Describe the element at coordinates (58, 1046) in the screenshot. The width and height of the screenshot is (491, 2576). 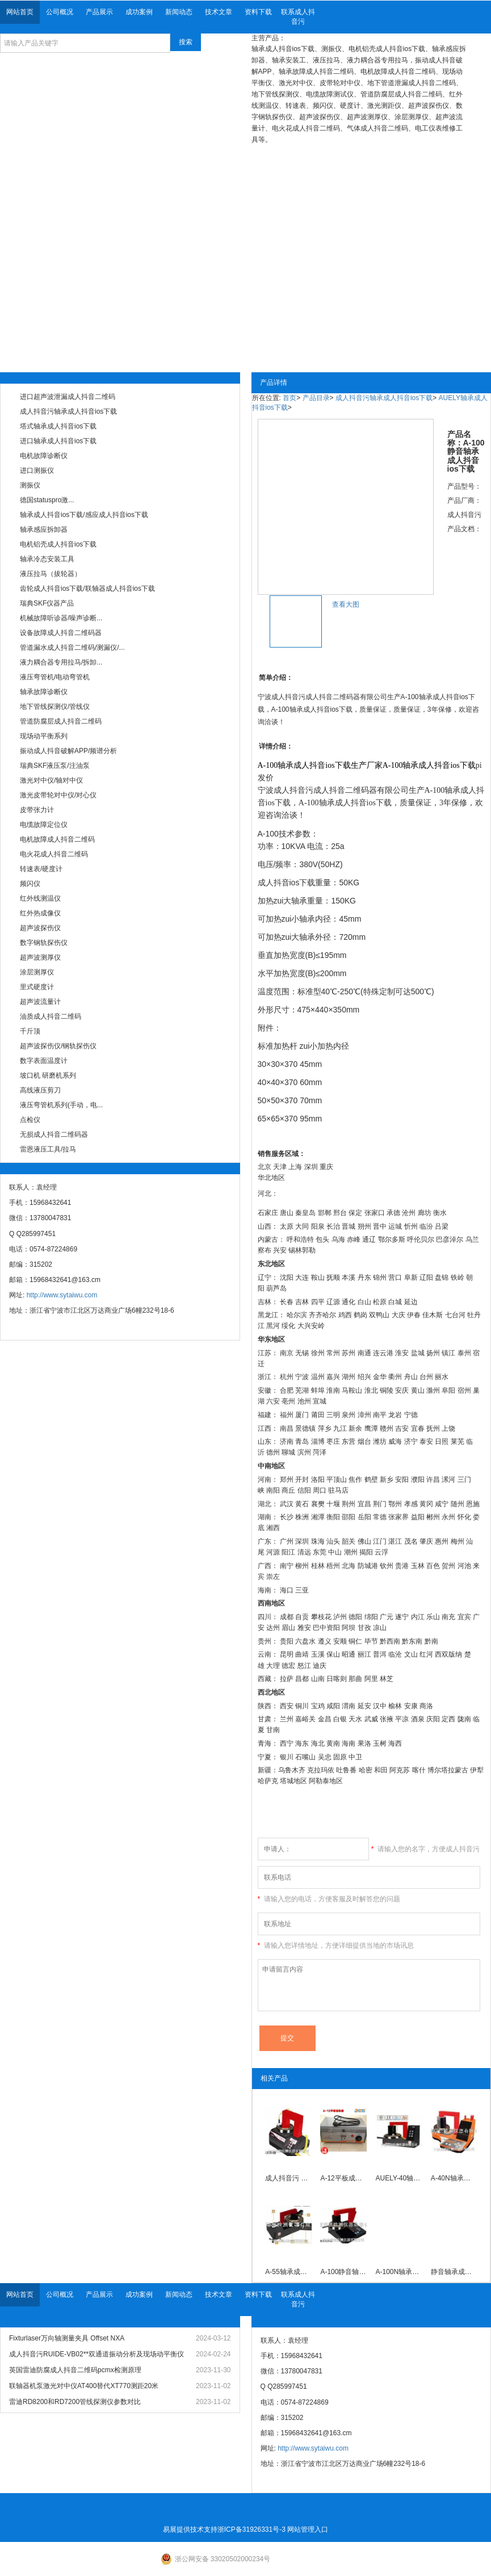
I see `超声波探伤仪/钢轨探伤仪` at that location.